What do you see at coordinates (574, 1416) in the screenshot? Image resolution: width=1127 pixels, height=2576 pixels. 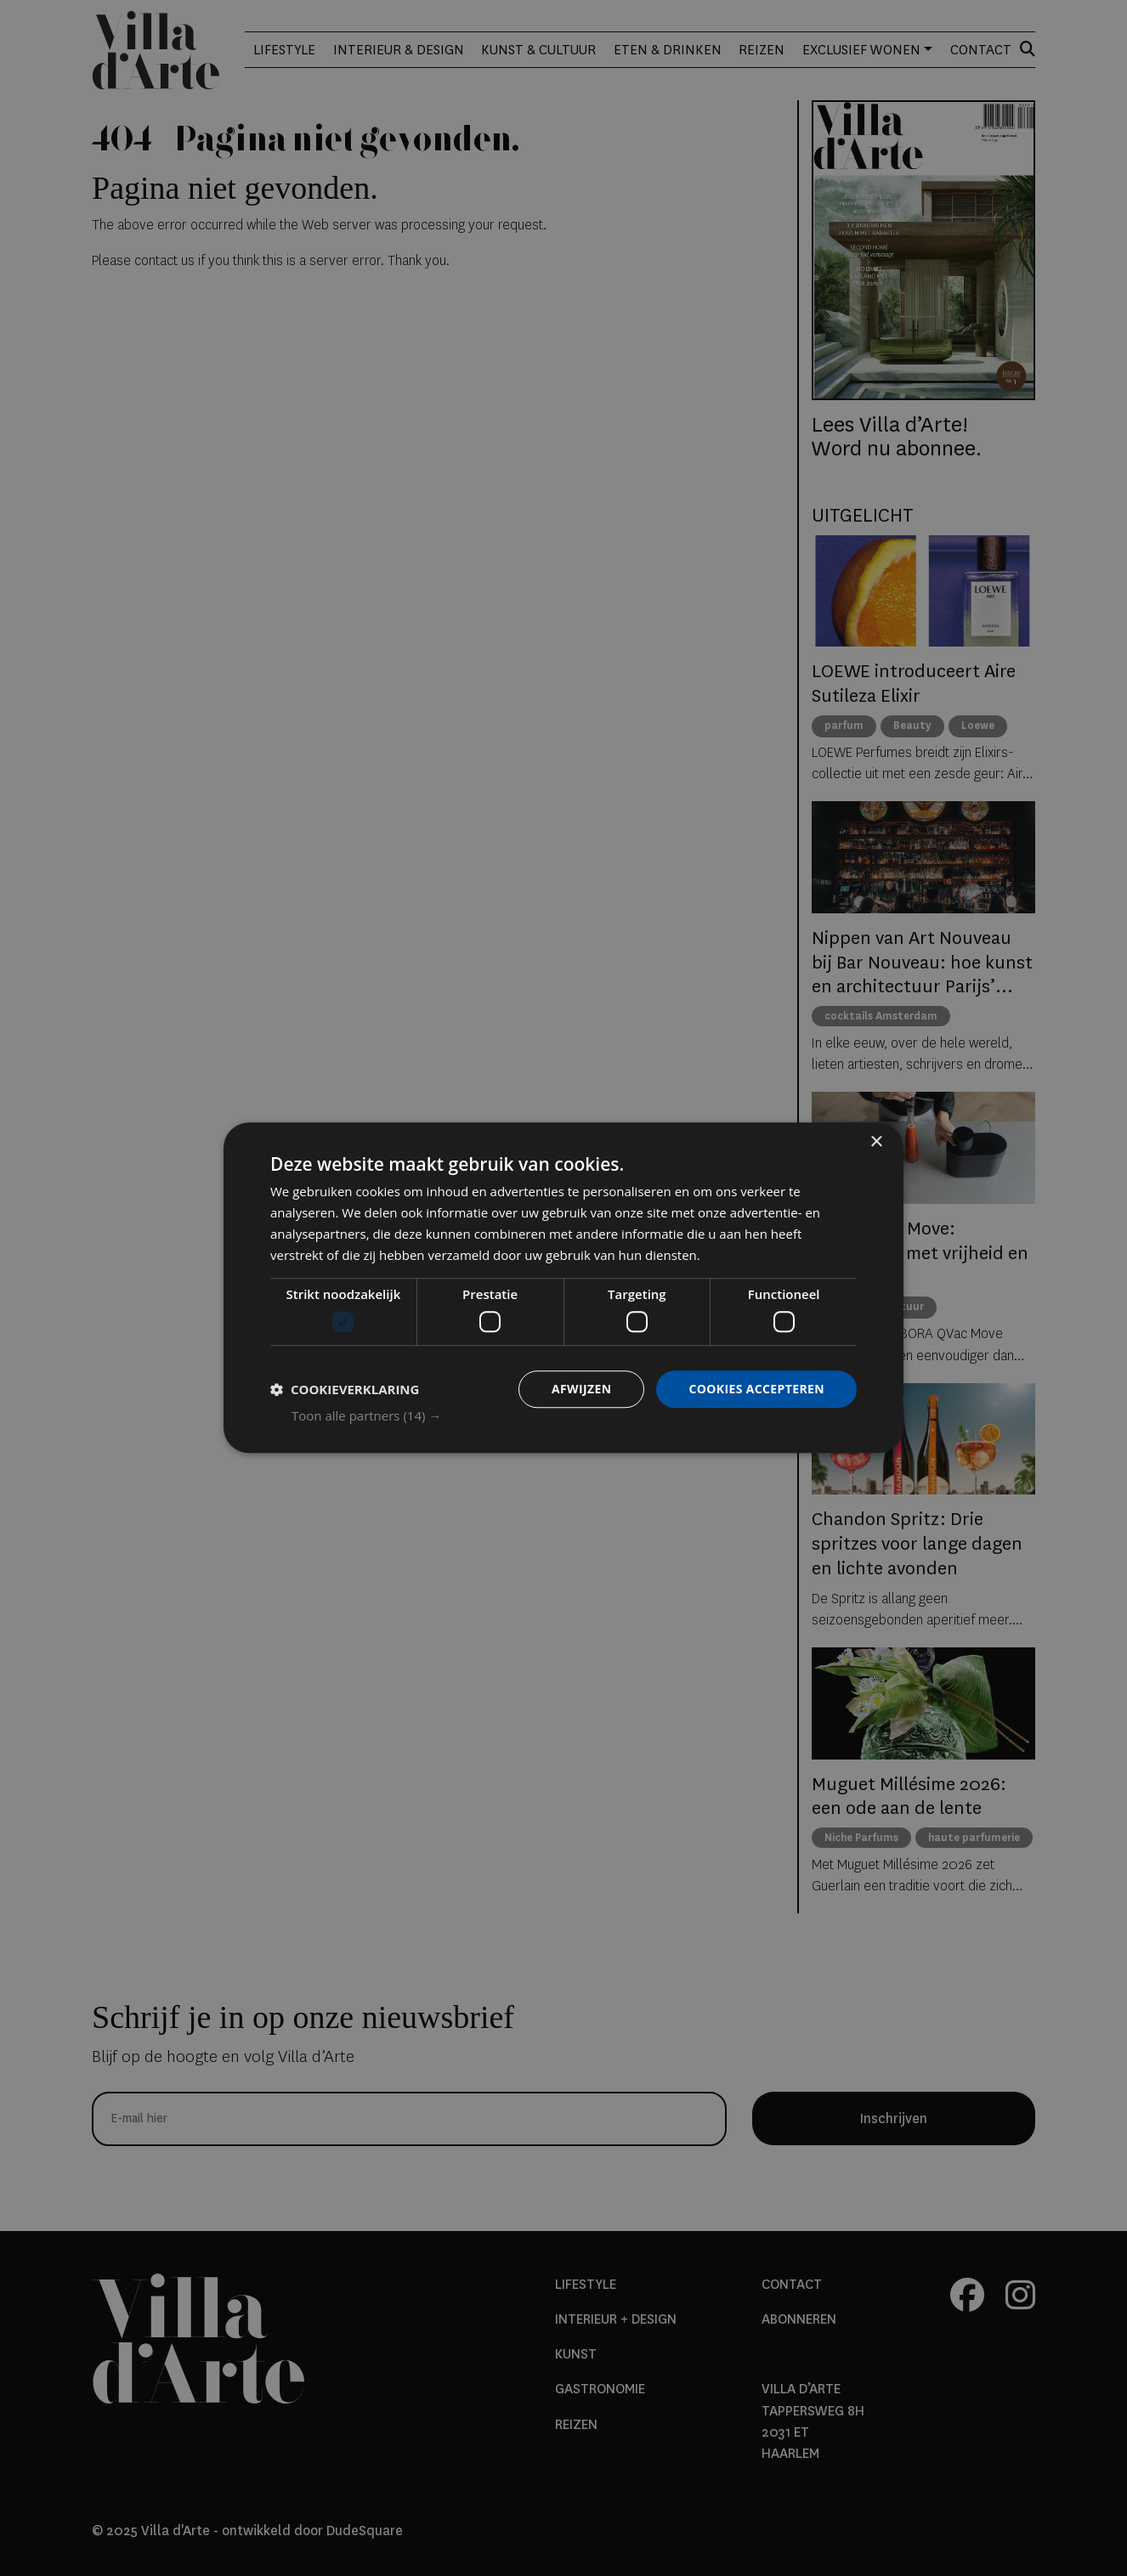 I see `[button]` at bounding box center [574, 1416].